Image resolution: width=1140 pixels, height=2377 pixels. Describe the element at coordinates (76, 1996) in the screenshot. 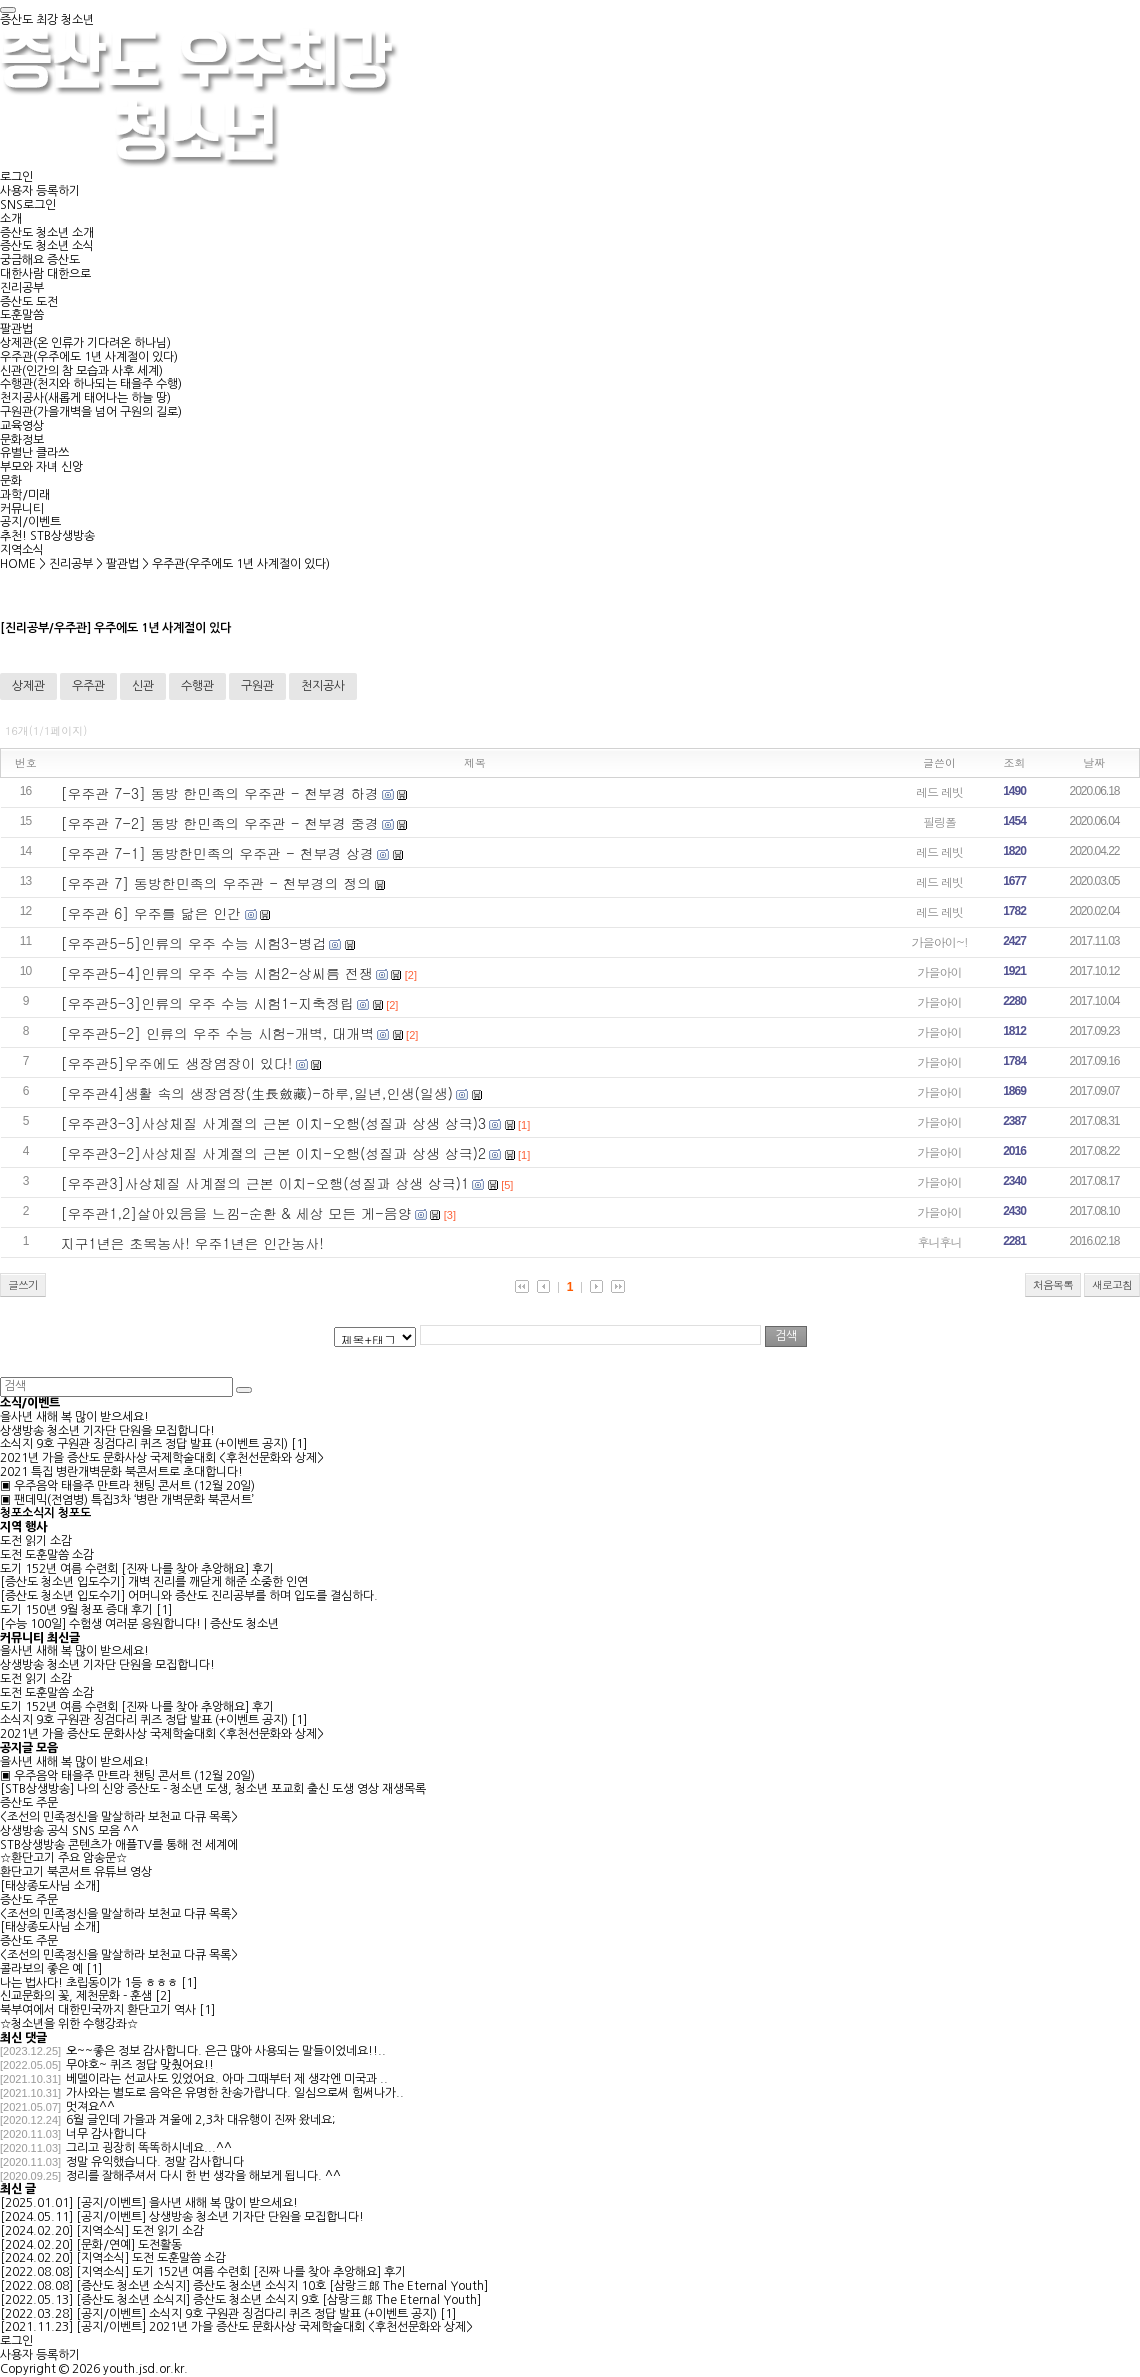

I see `신교문화의 꽃, 제천문화 - 훈샘` at that location.